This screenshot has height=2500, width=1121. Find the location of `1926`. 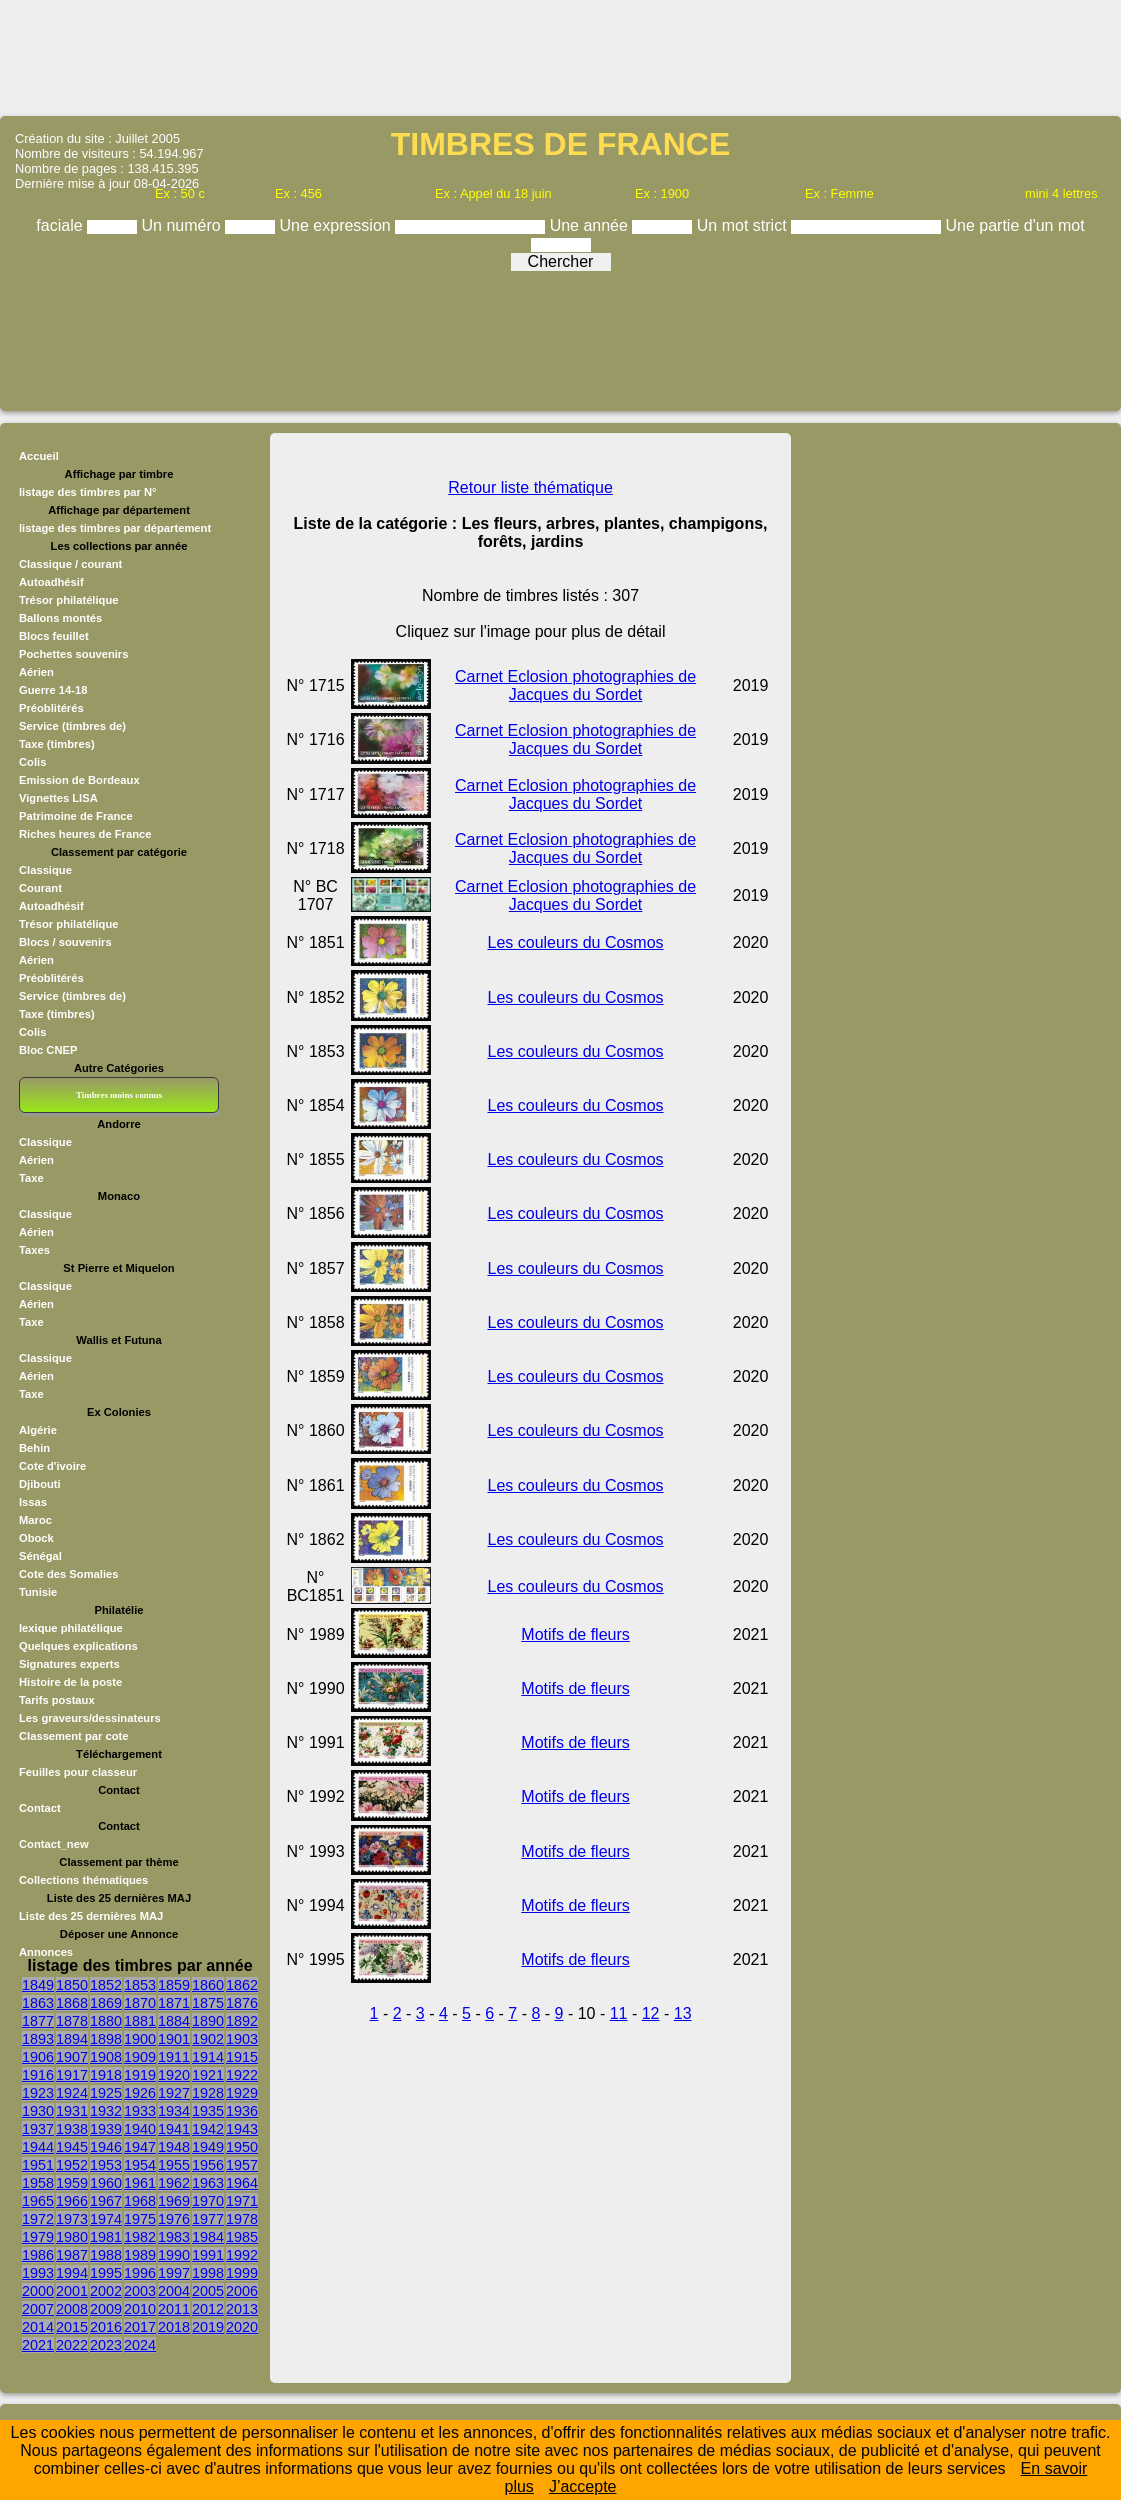

1926 is located at coordinates (140, 2093).